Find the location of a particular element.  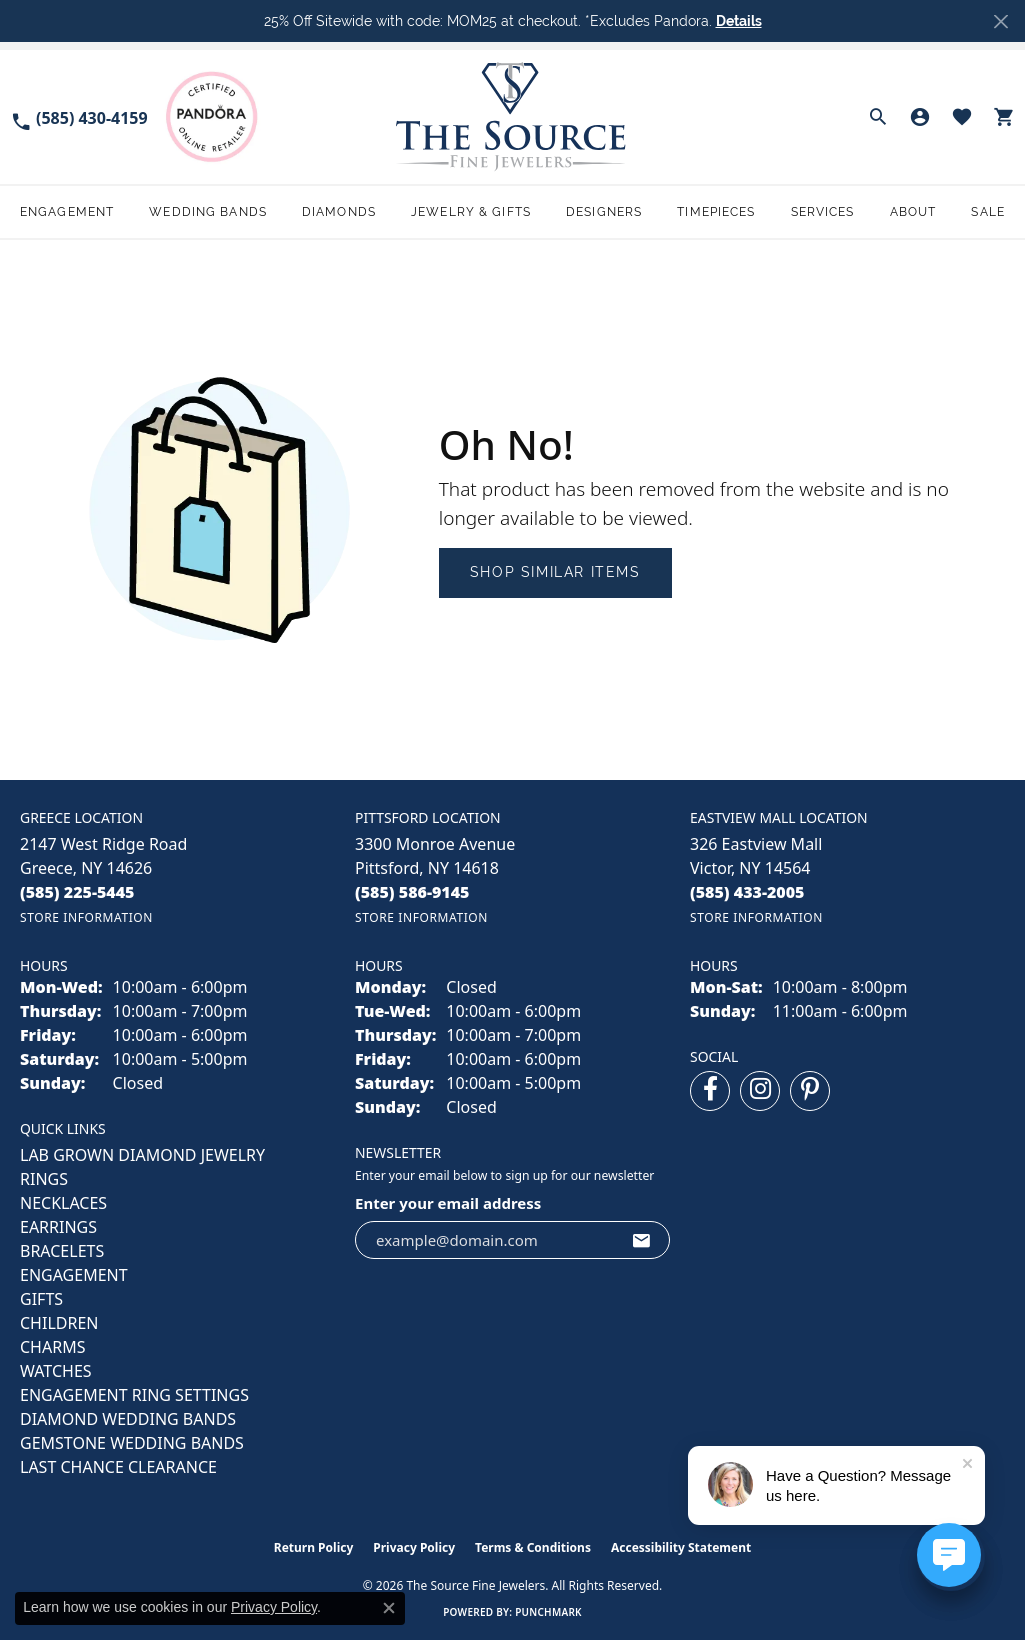

CHILDREN [menuitem] is located at coordinates (59, 1323).